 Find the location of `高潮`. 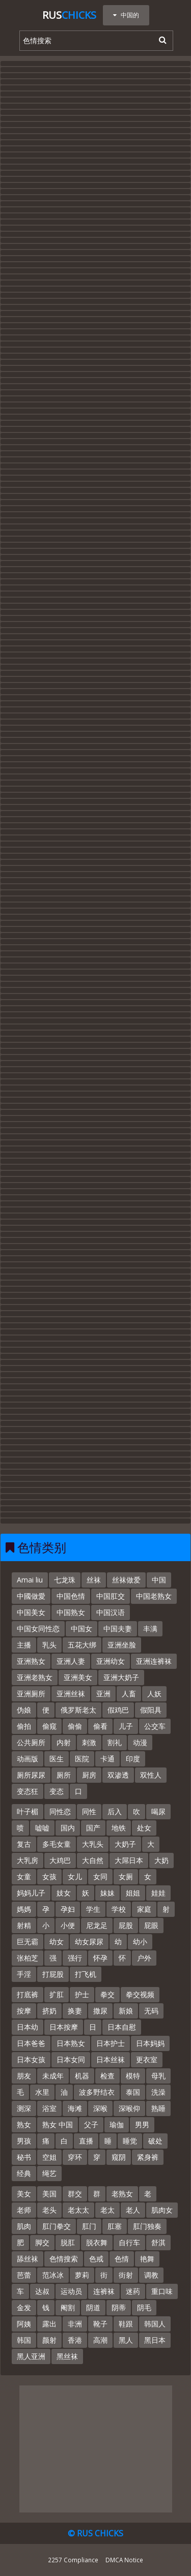

高潮 is located at coordinates (100, 2340).